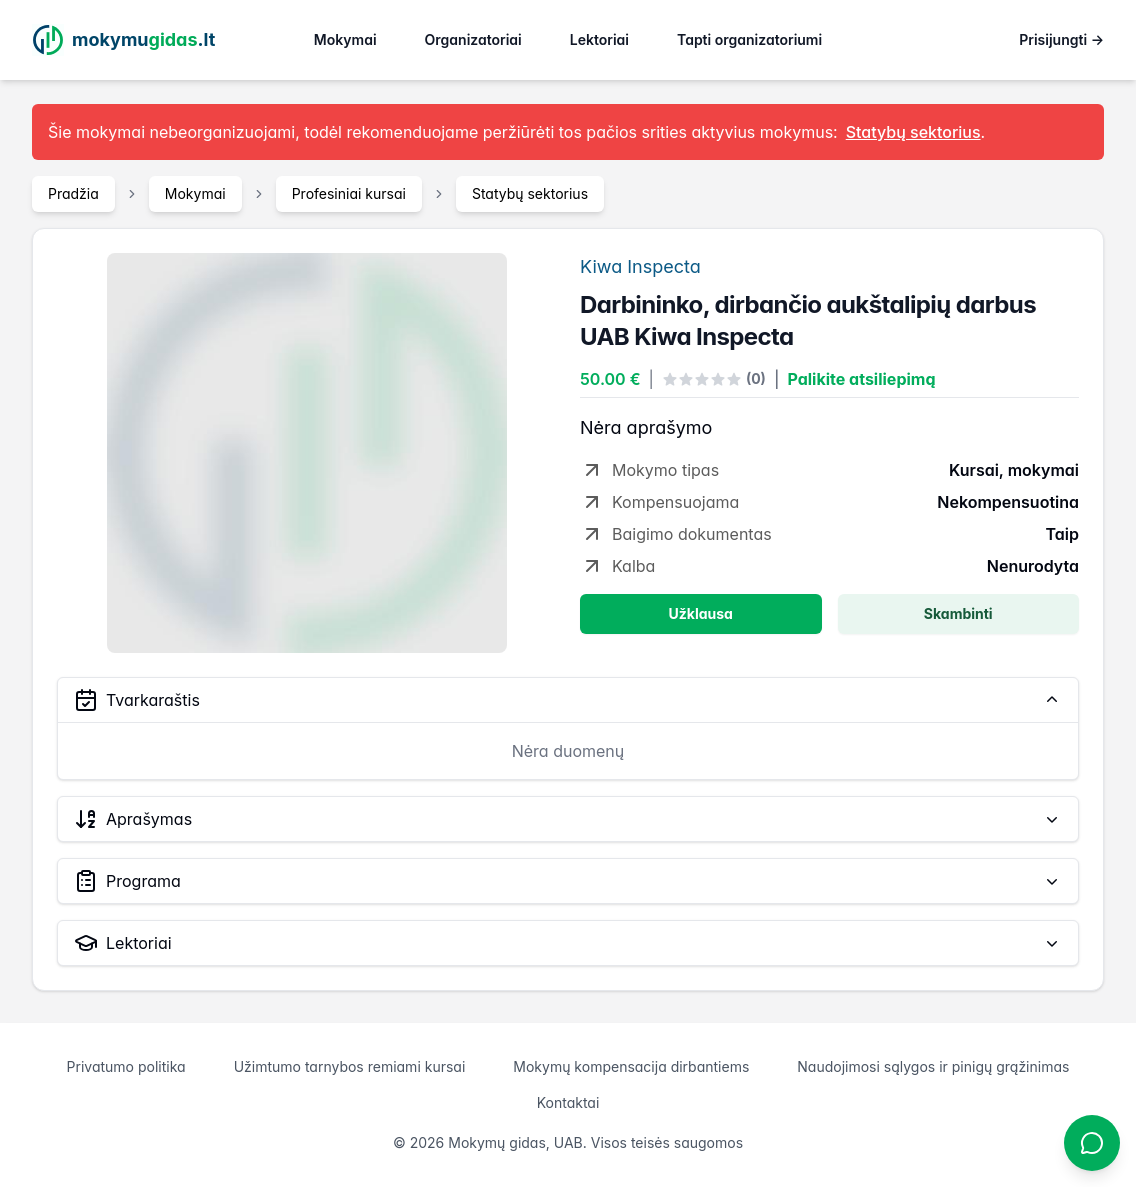 Image resolution: width=1136 pixels, height=1187 pixels. I want to click on Naudojimosi sąlygos ir pinigų grąžinimas, so click(933, 1066).